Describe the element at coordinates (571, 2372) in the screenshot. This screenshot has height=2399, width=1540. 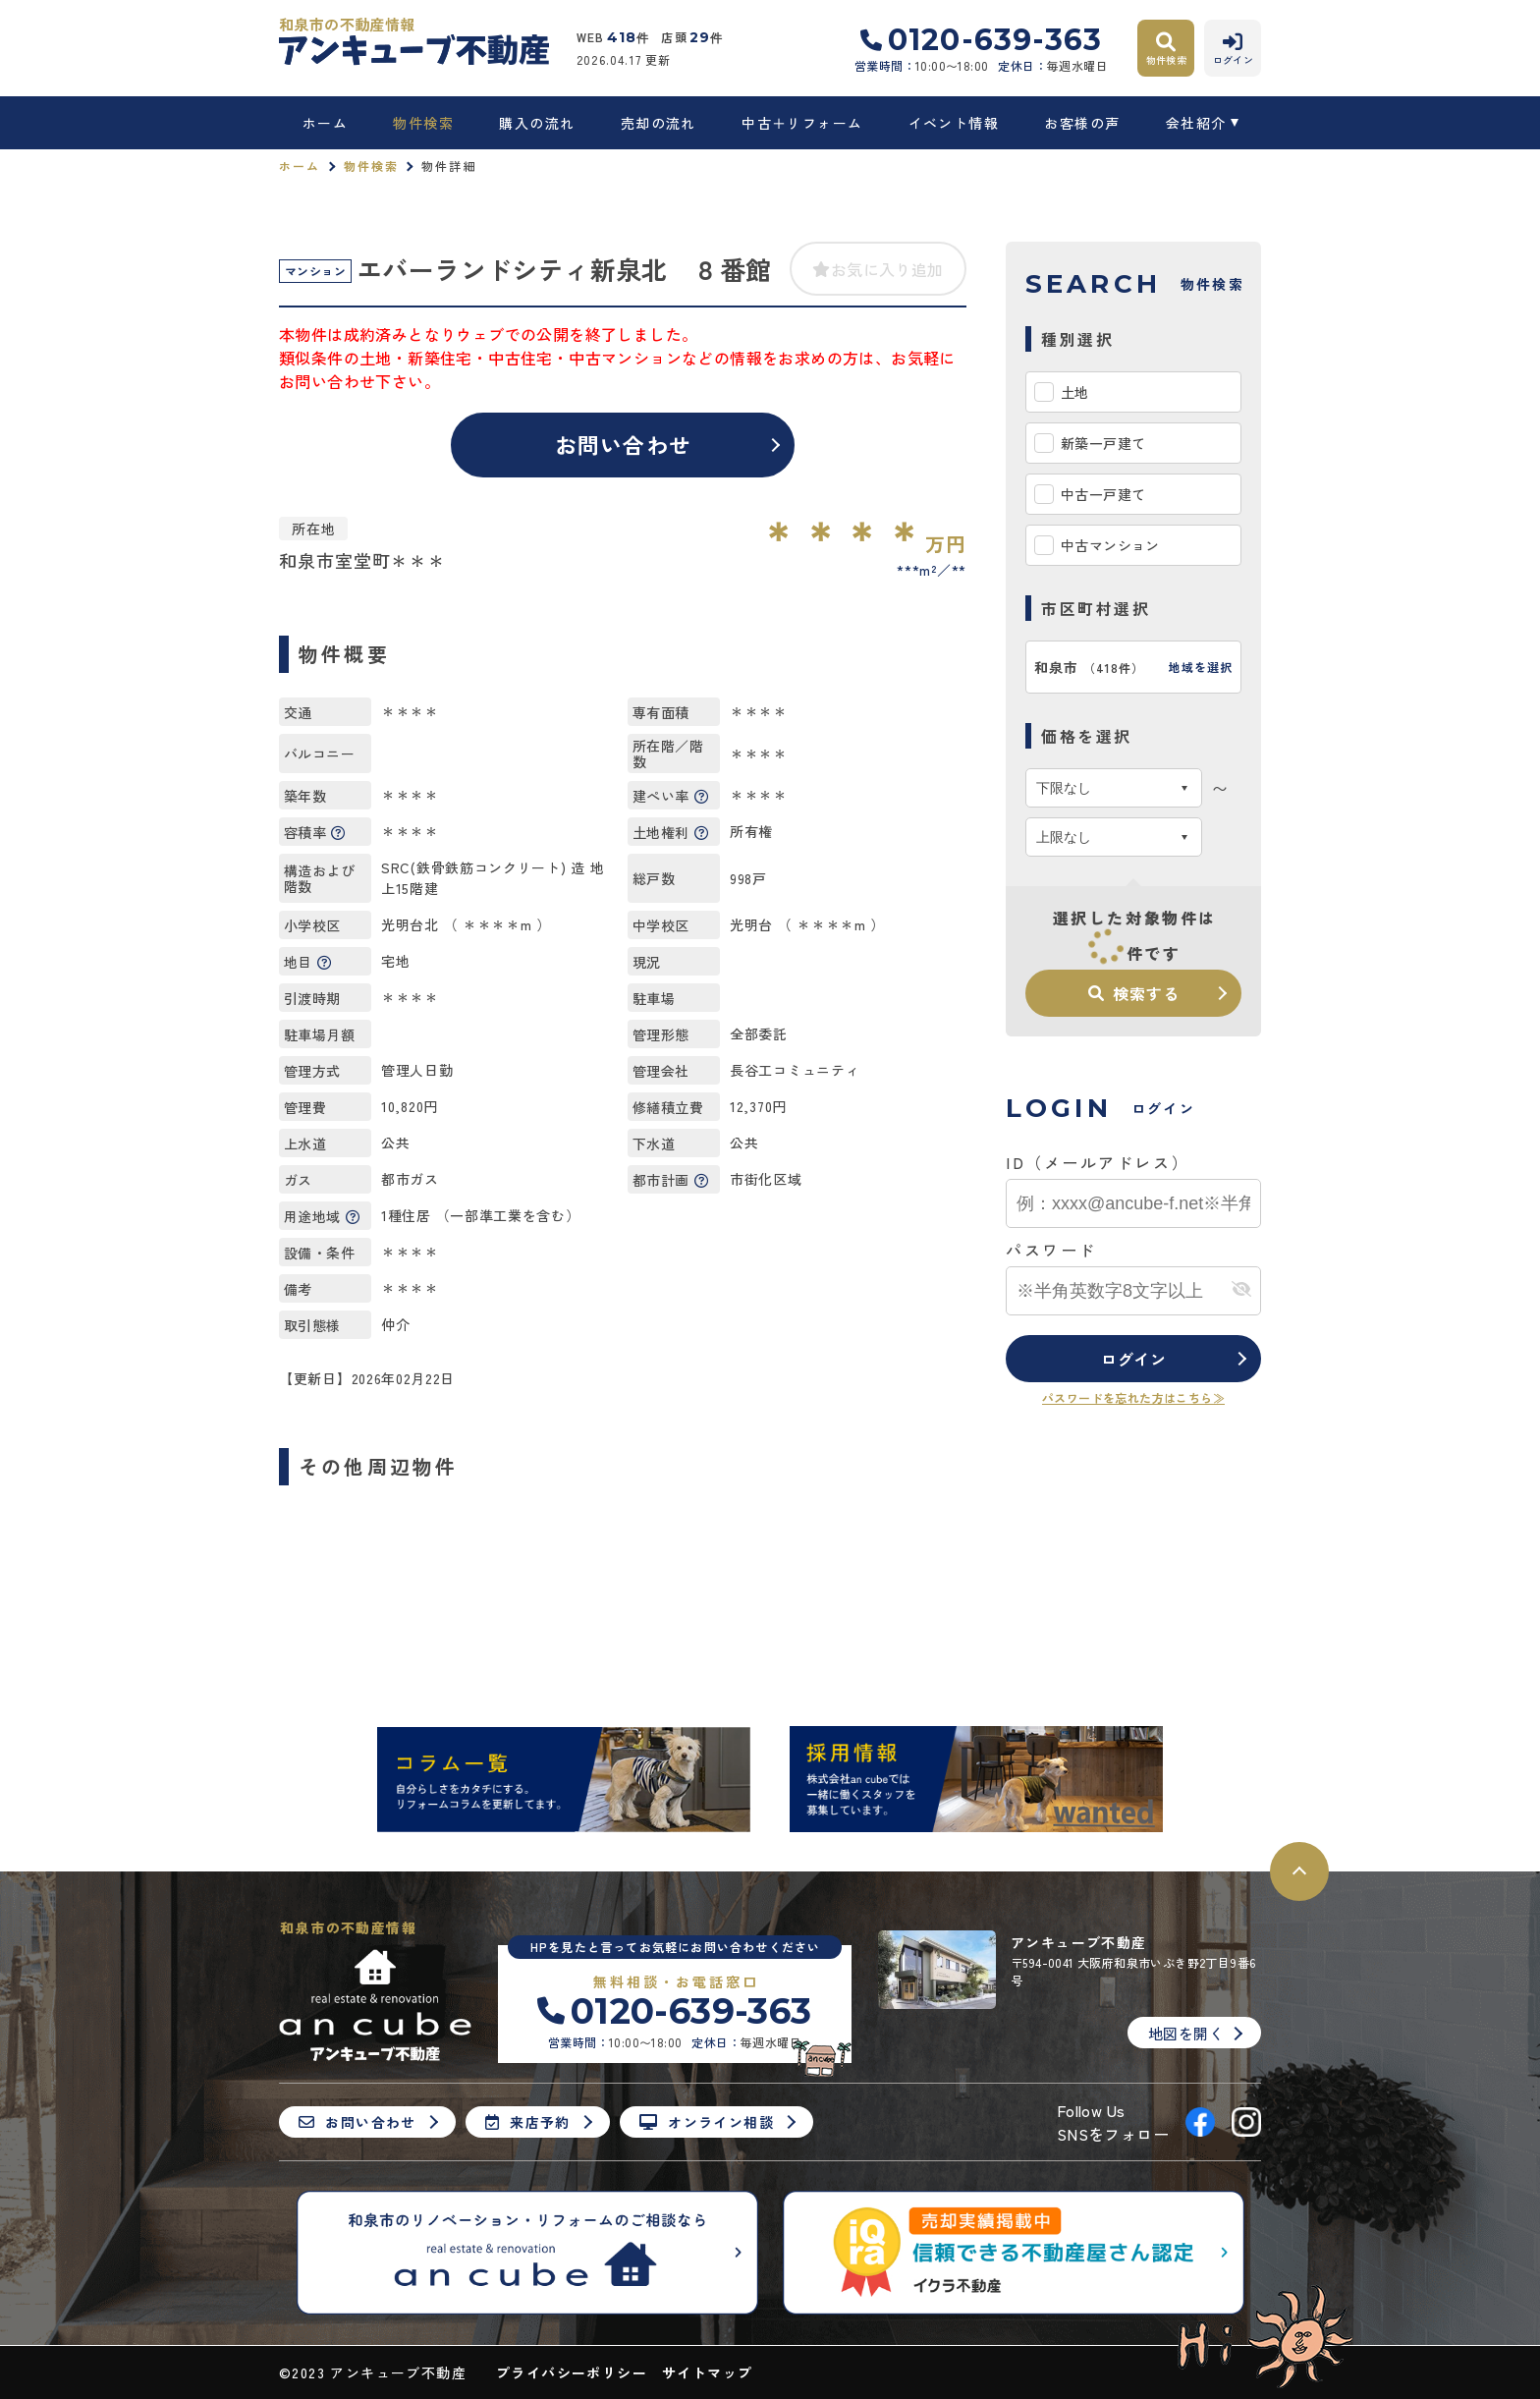
I see `プライバシーポリシー` at that location.